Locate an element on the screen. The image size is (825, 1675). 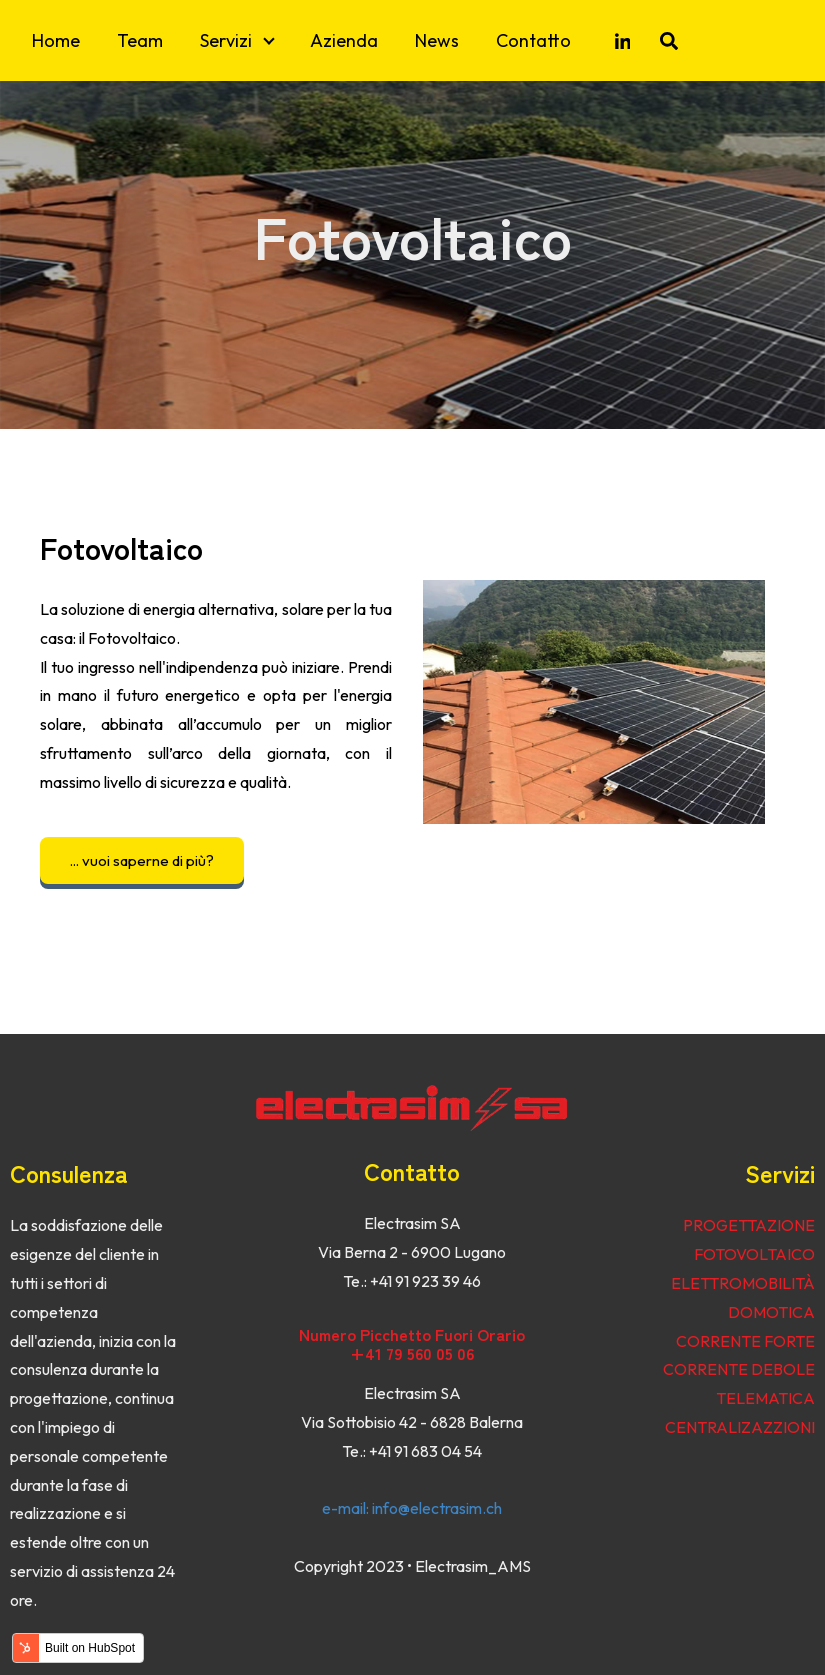
CORRENTE FORTE is located at coordinates (745, 1341).